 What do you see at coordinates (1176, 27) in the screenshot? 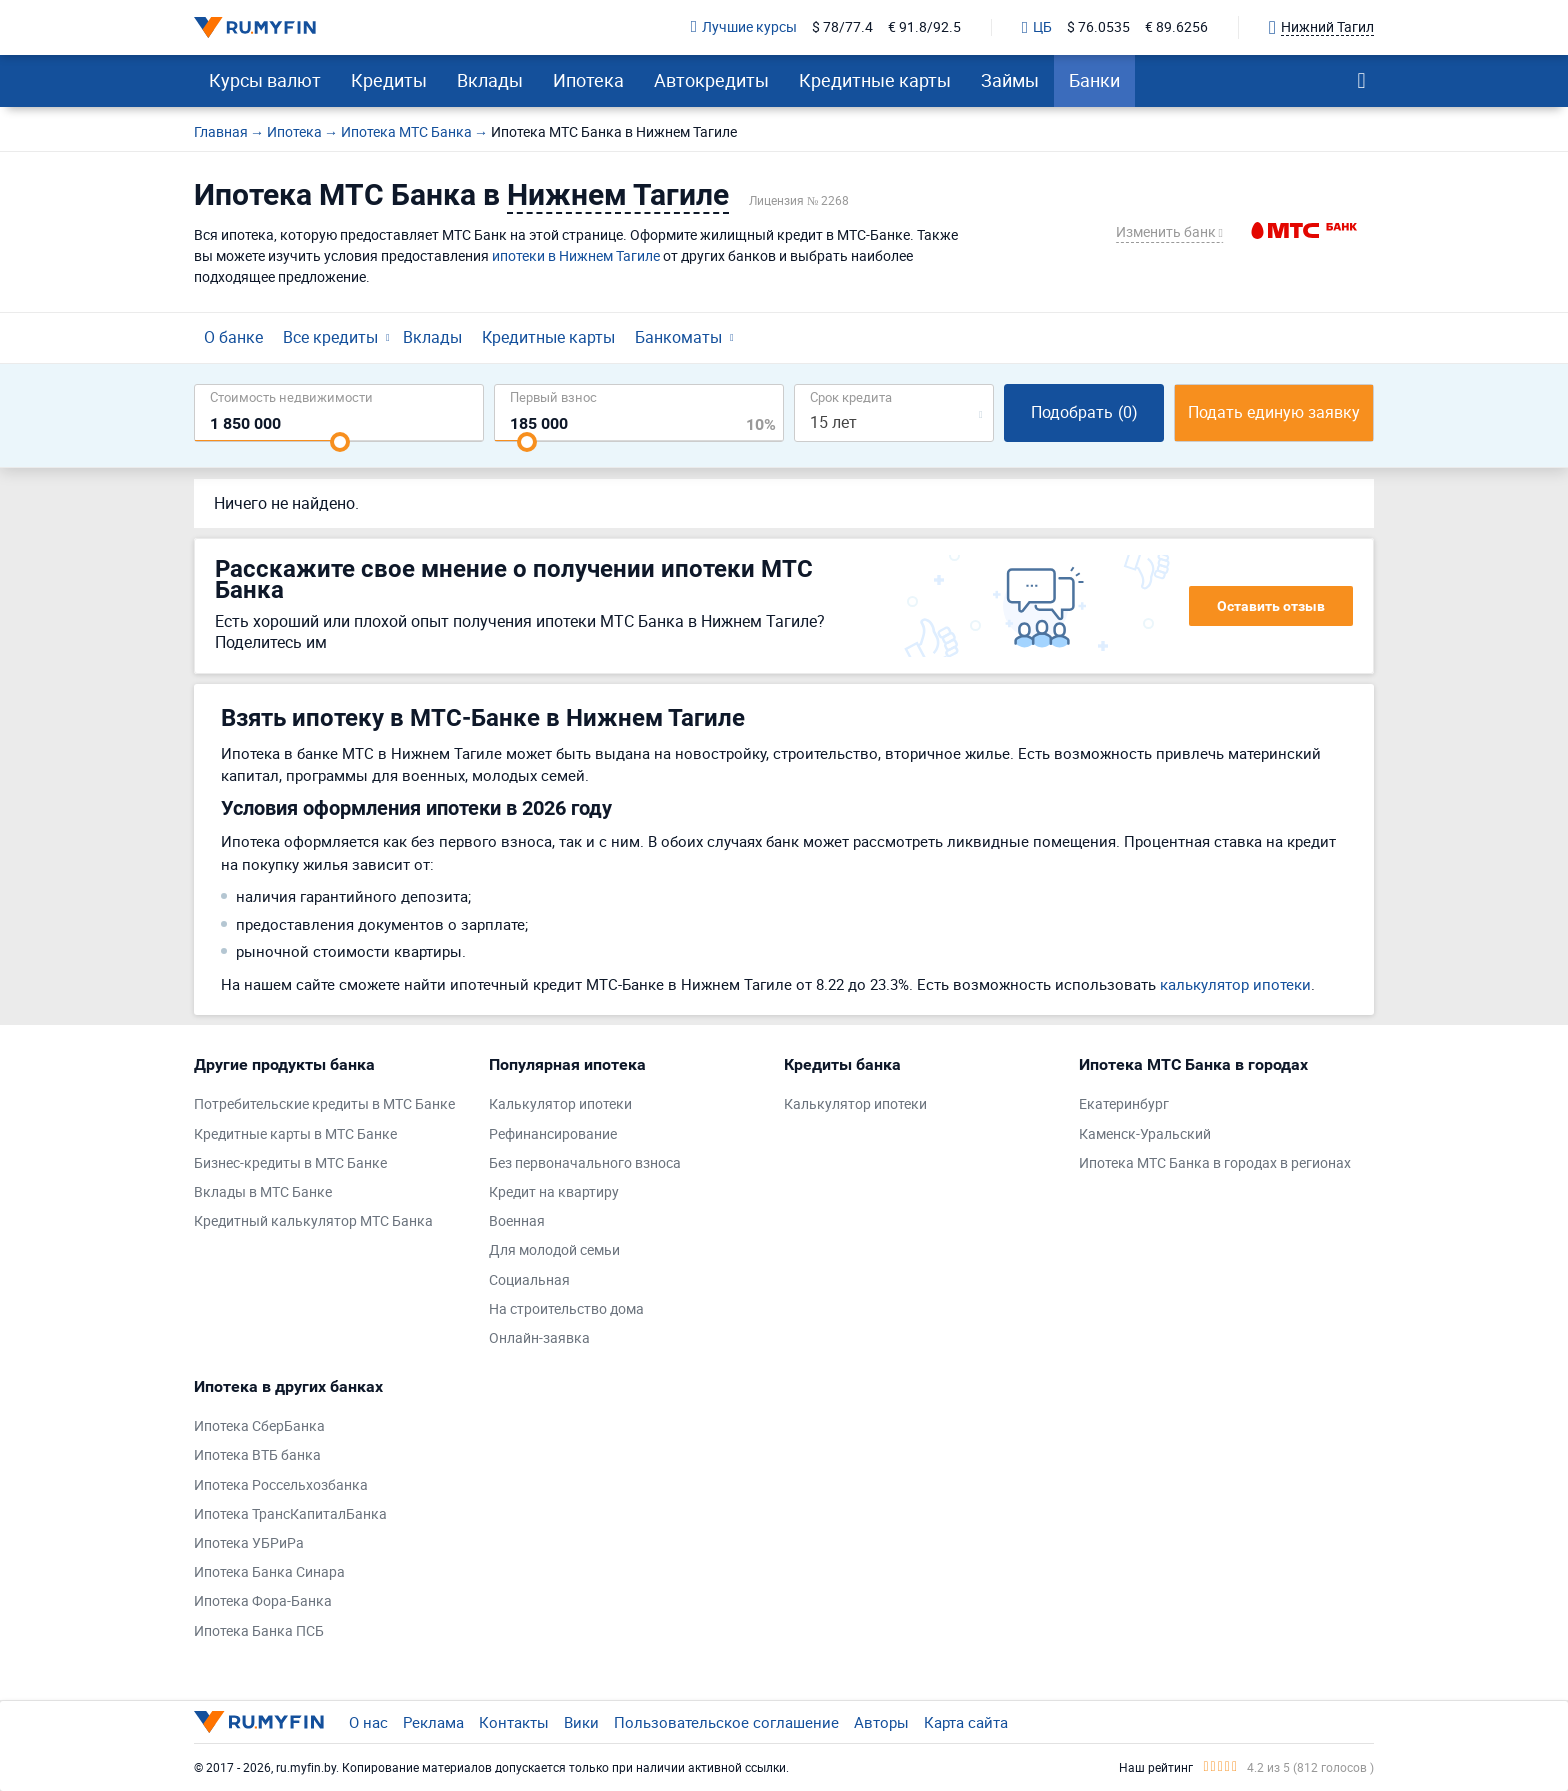
I see `€ 89.6256` at bounding box center [1176, 27].